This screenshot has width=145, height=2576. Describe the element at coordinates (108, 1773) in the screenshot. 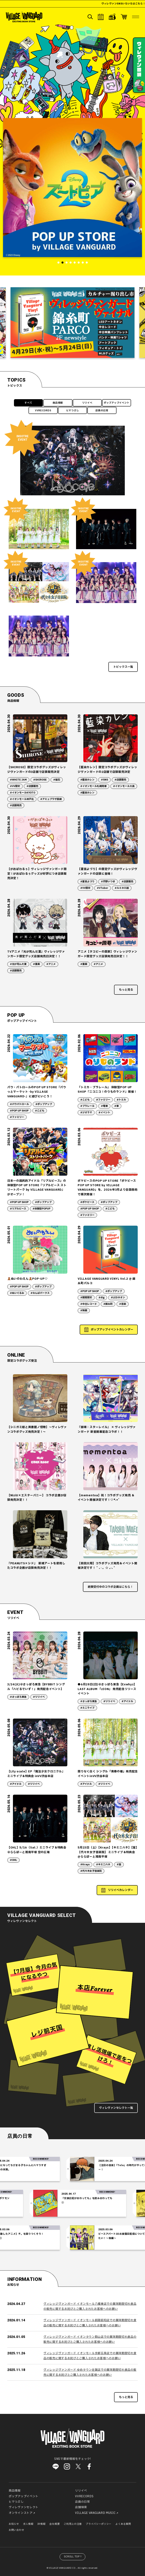

I see `限りなく白く シングル「青春の種」発売記念イベントinVV渋谷本店` at that location.